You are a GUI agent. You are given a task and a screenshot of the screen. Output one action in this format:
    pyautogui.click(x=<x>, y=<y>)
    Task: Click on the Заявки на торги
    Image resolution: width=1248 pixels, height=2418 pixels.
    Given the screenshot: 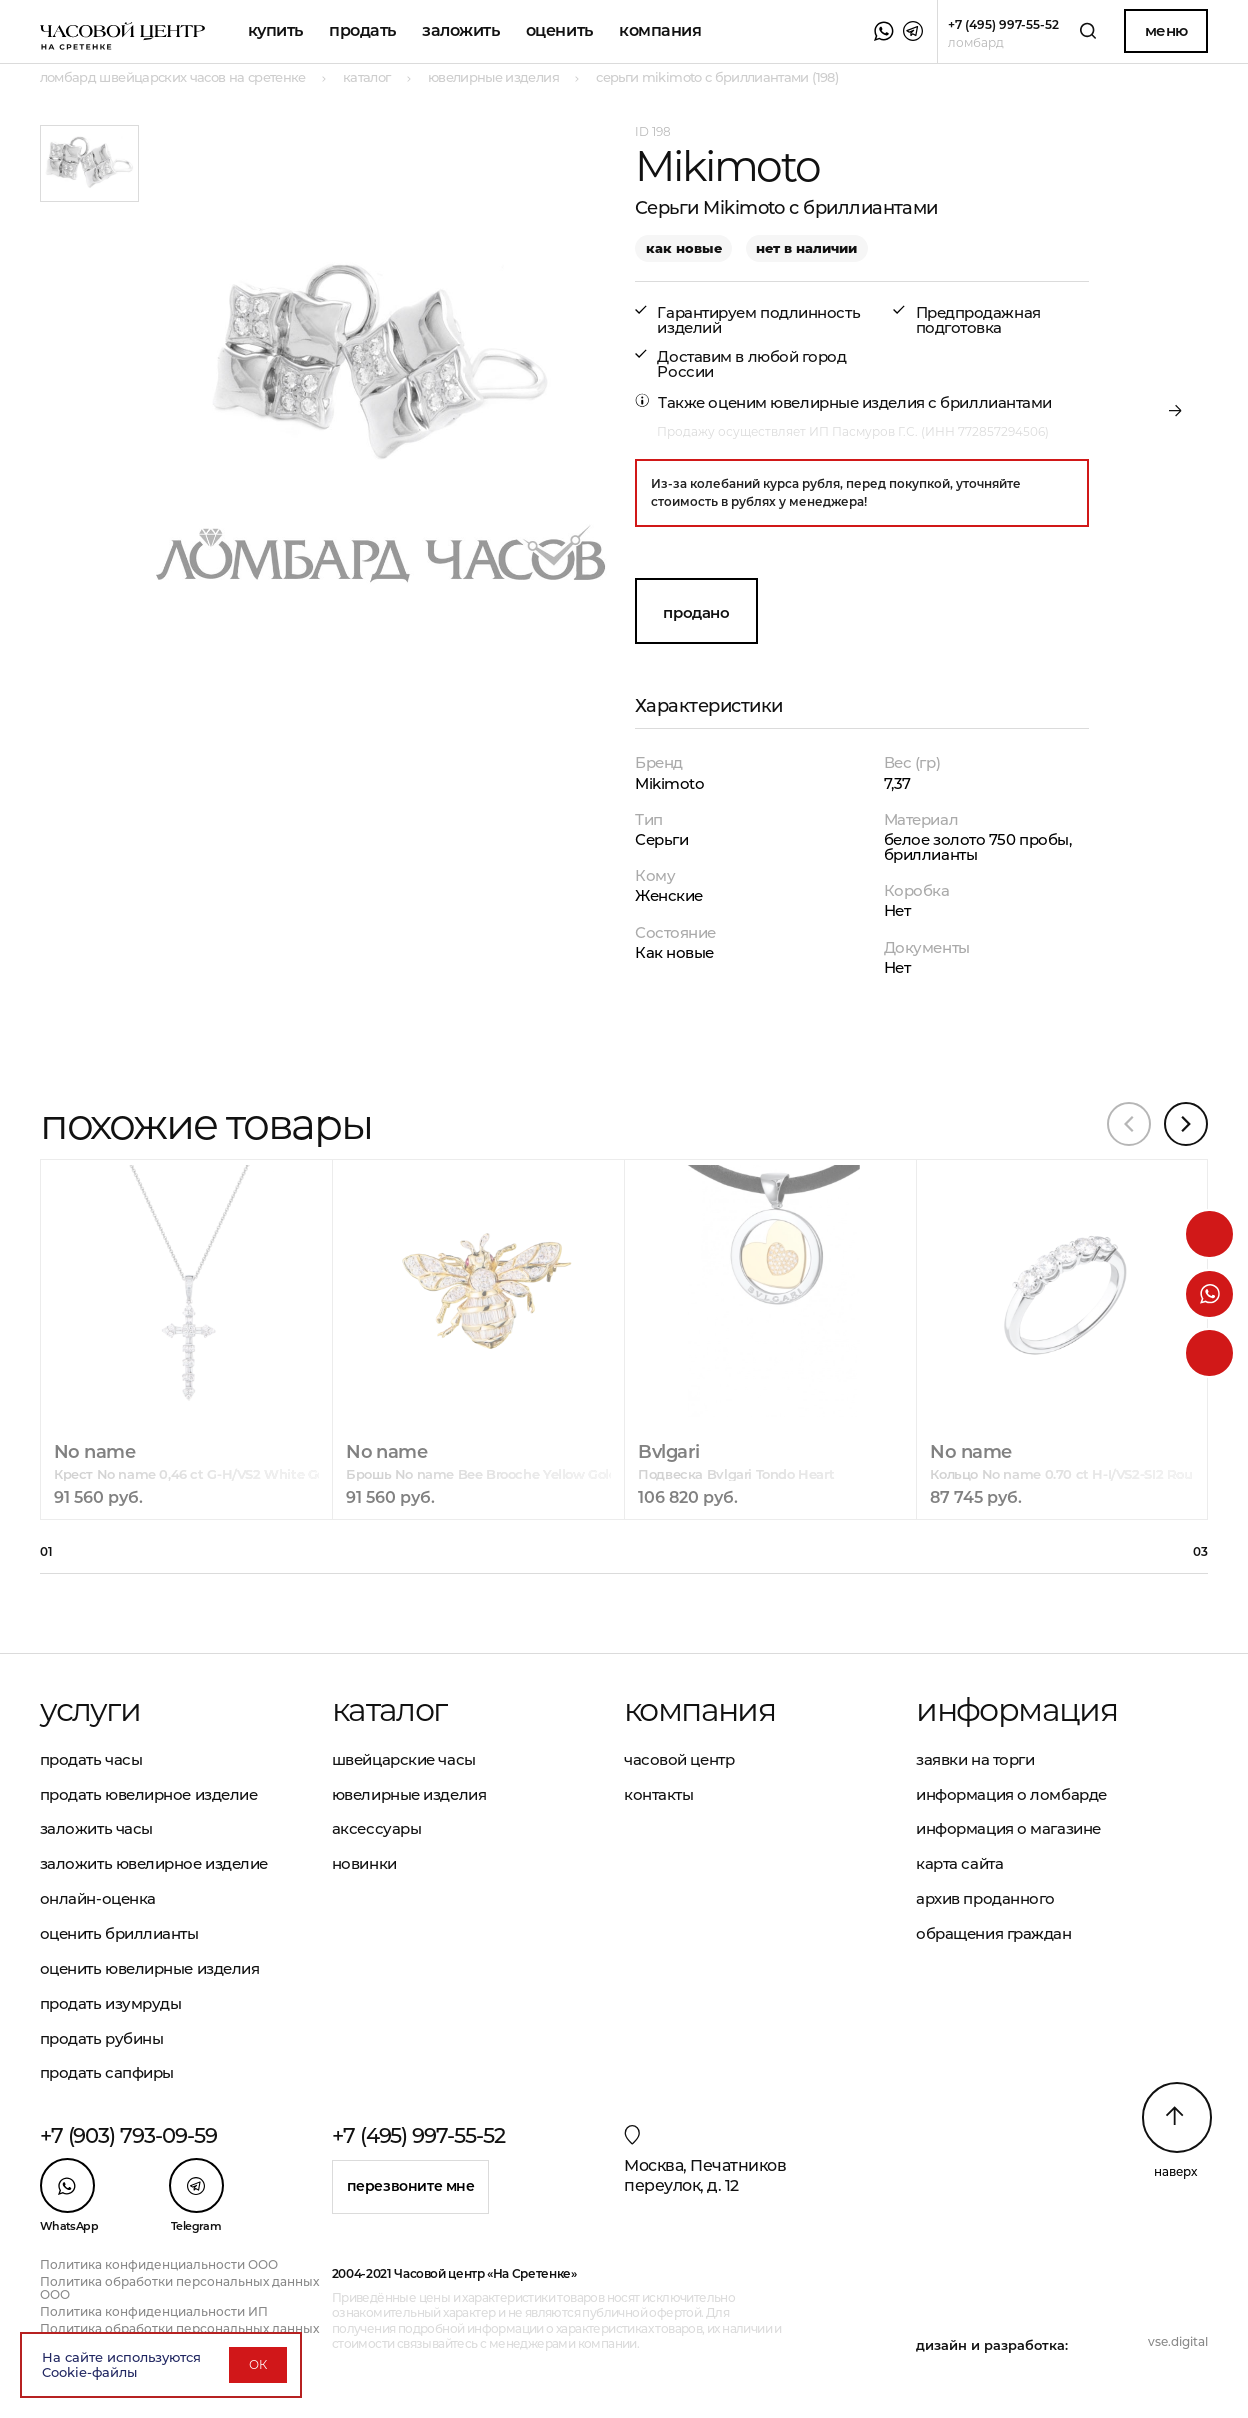 What is the action you would take?
    pyautogui.click(x=975, y=1759)
    